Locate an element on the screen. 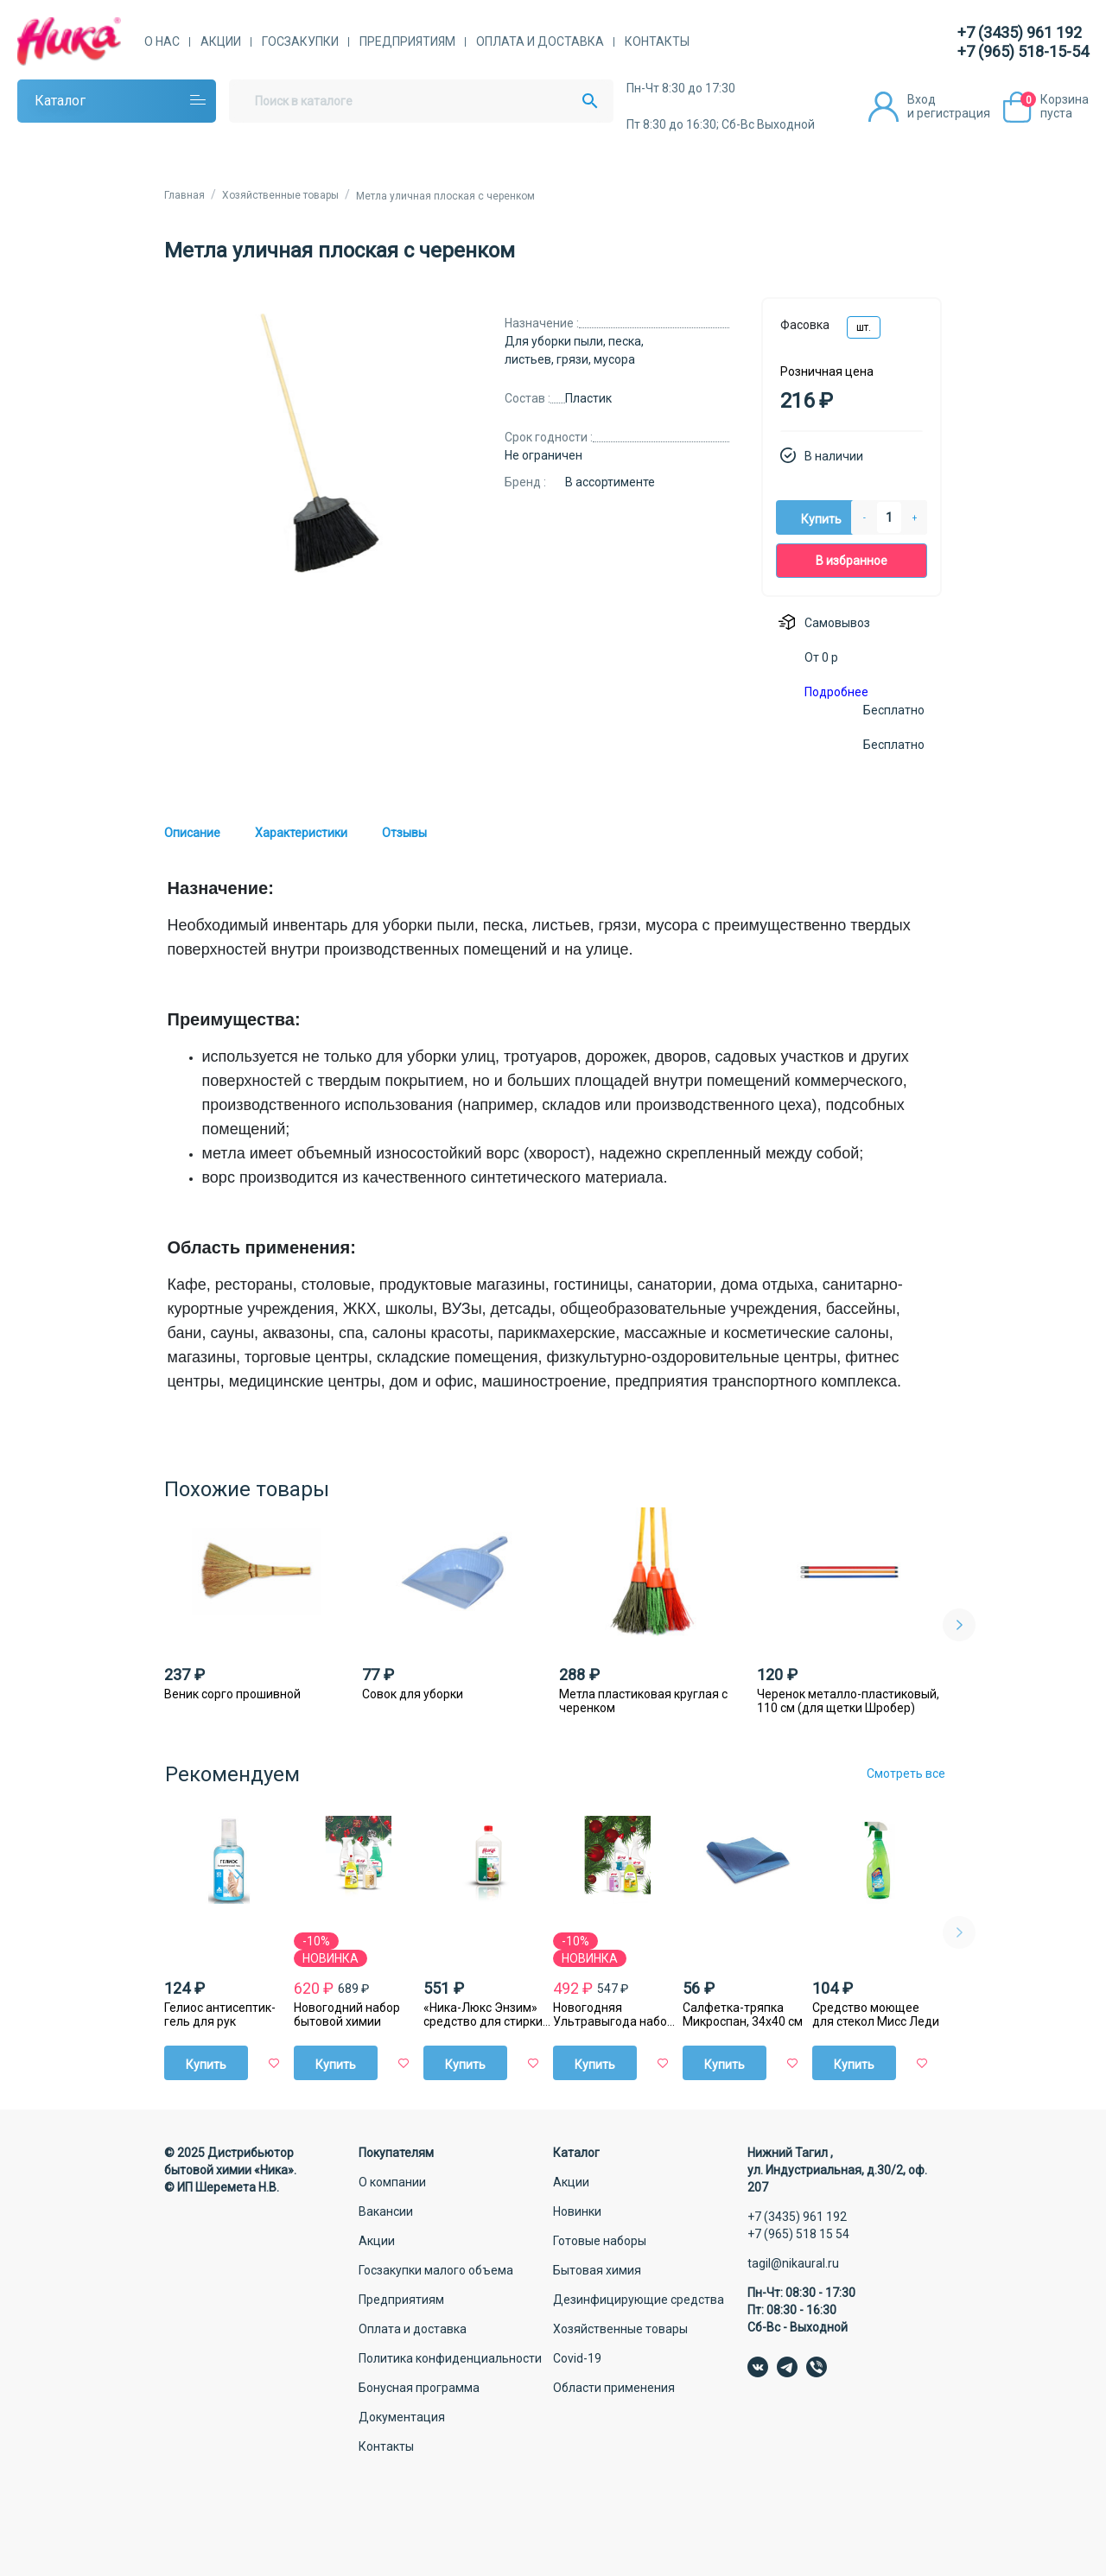  Не ограничен is located at coordinates (543, 455).